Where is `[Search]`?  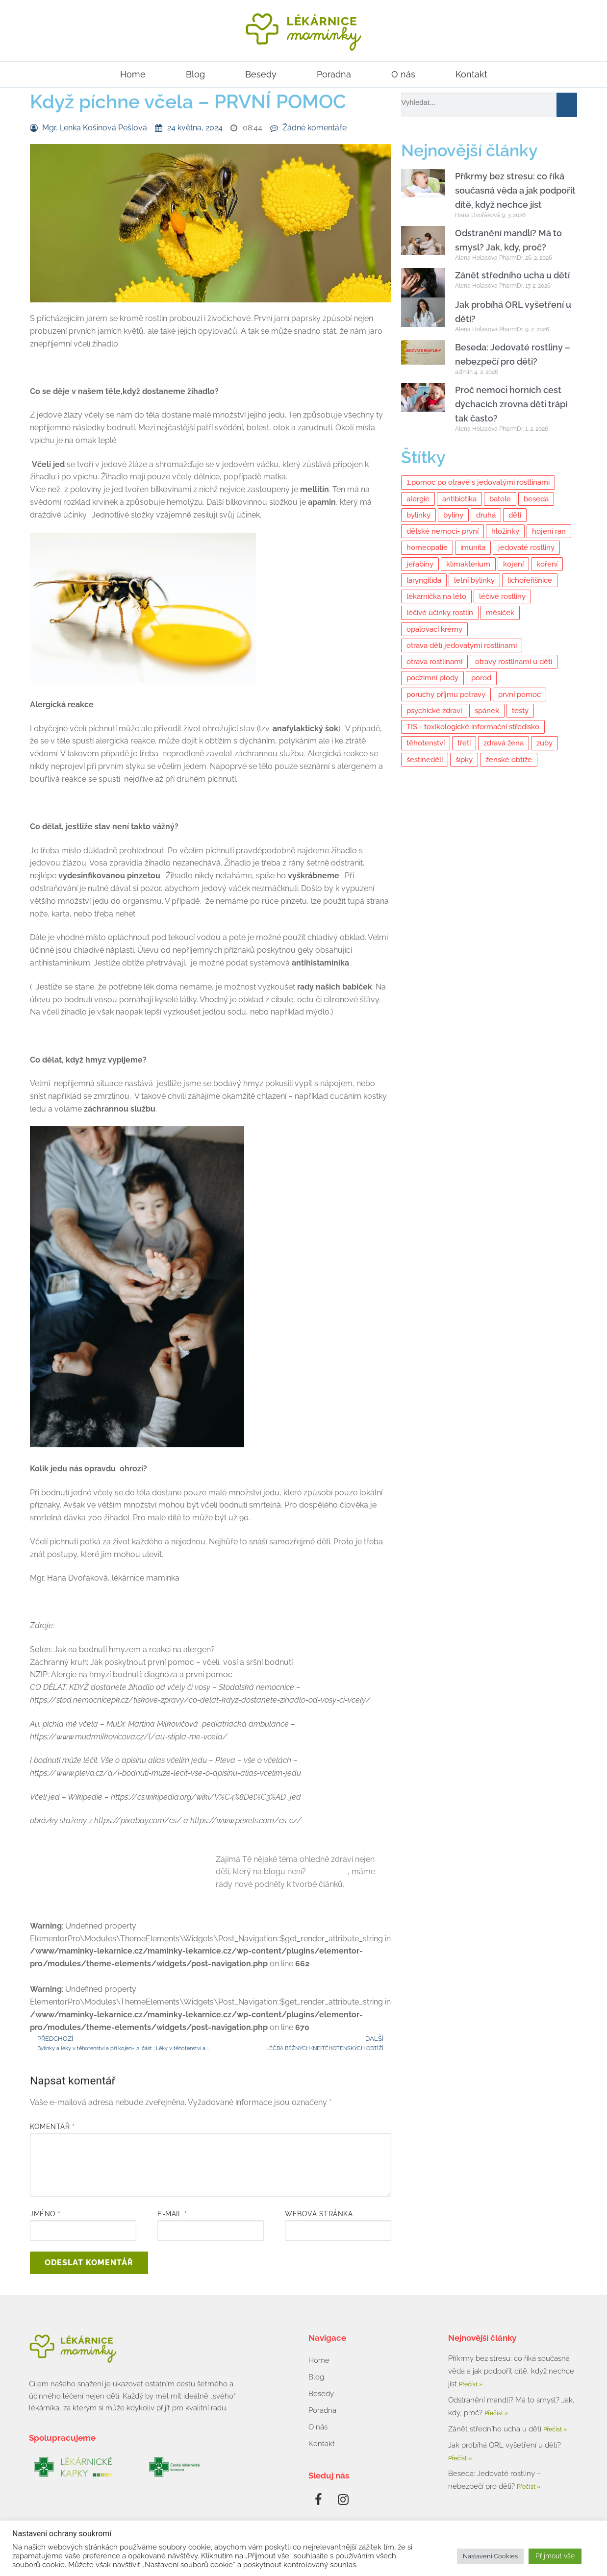
[Search] is located at coordinates (566, 105).